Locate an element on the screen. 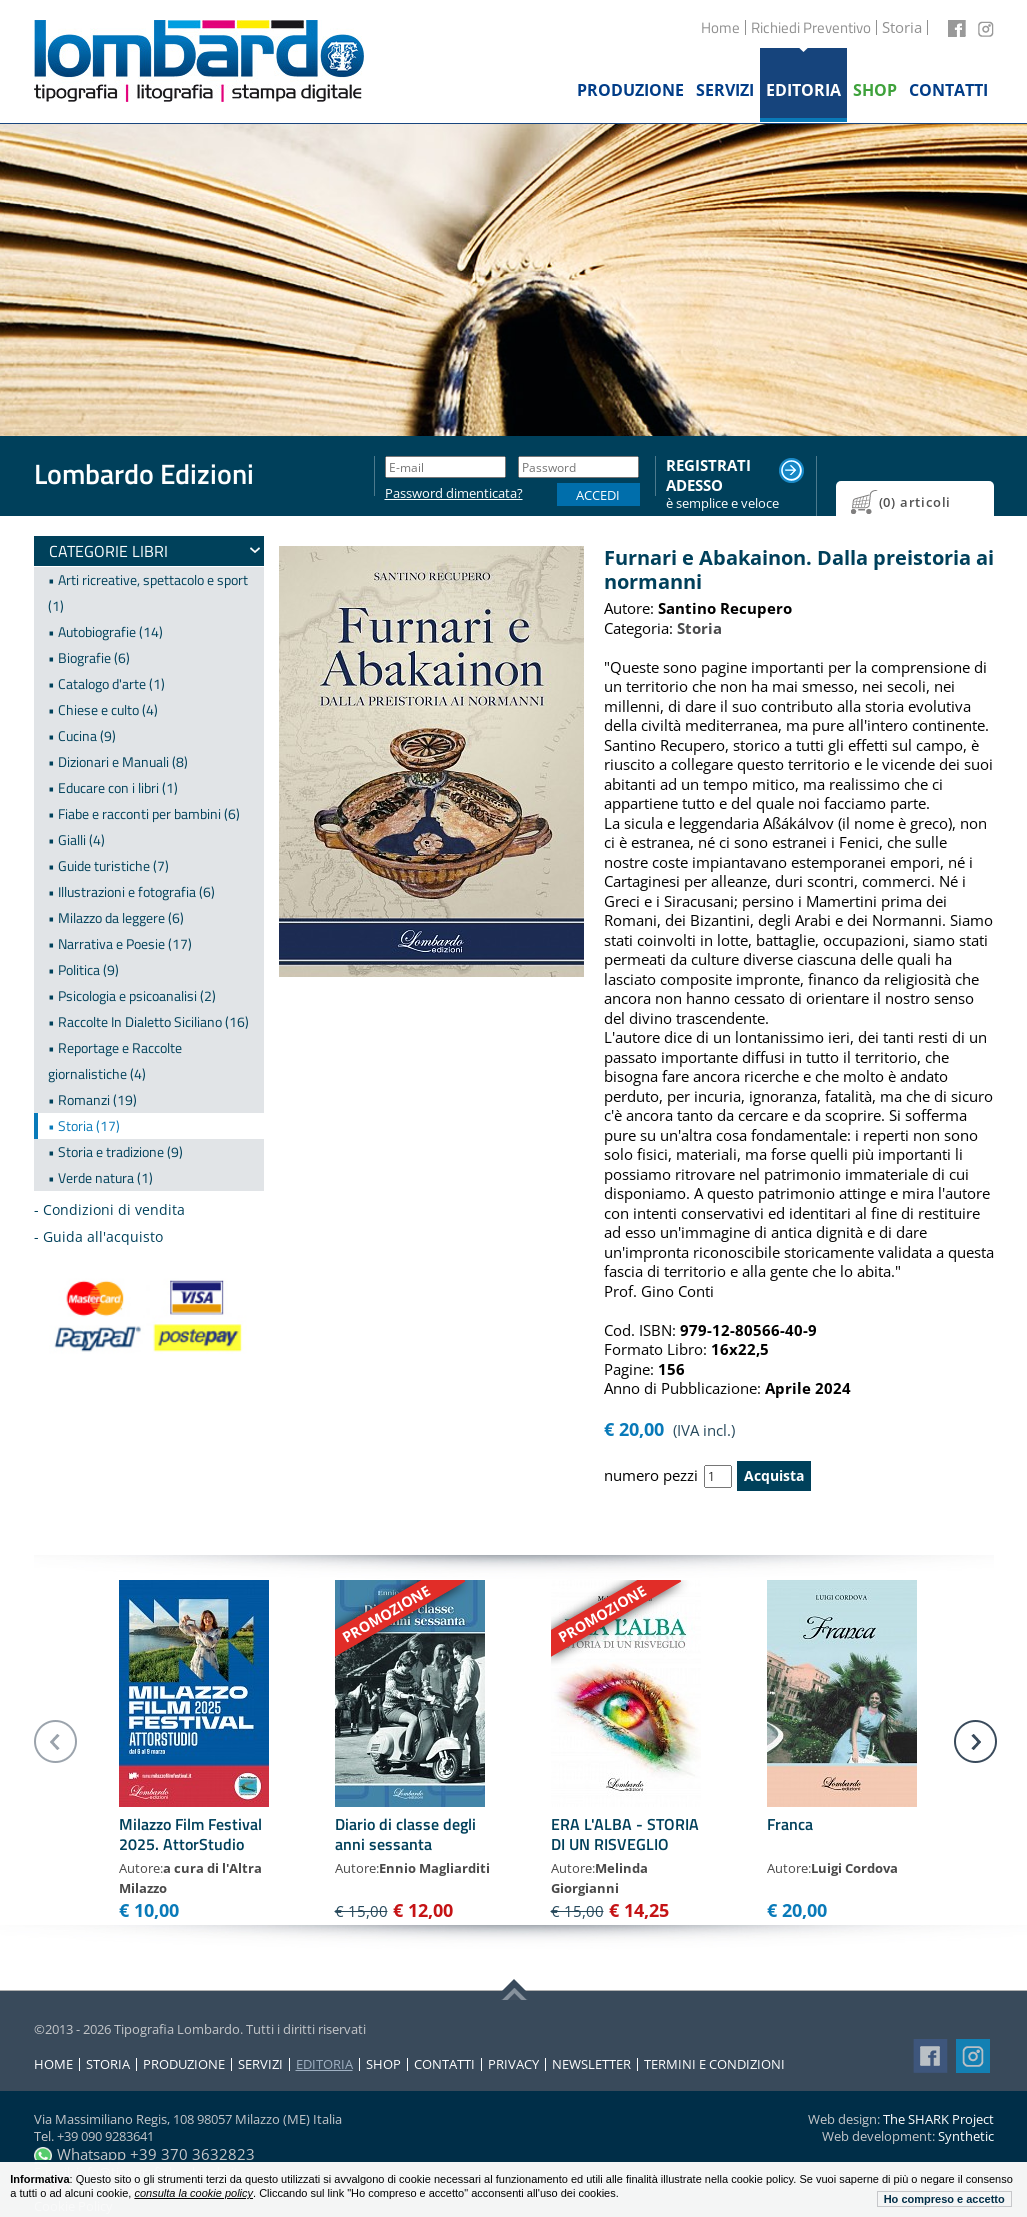 The width and height of the screenshot is (1027, 2217). Editoria is located at coordinates (324, 2064).